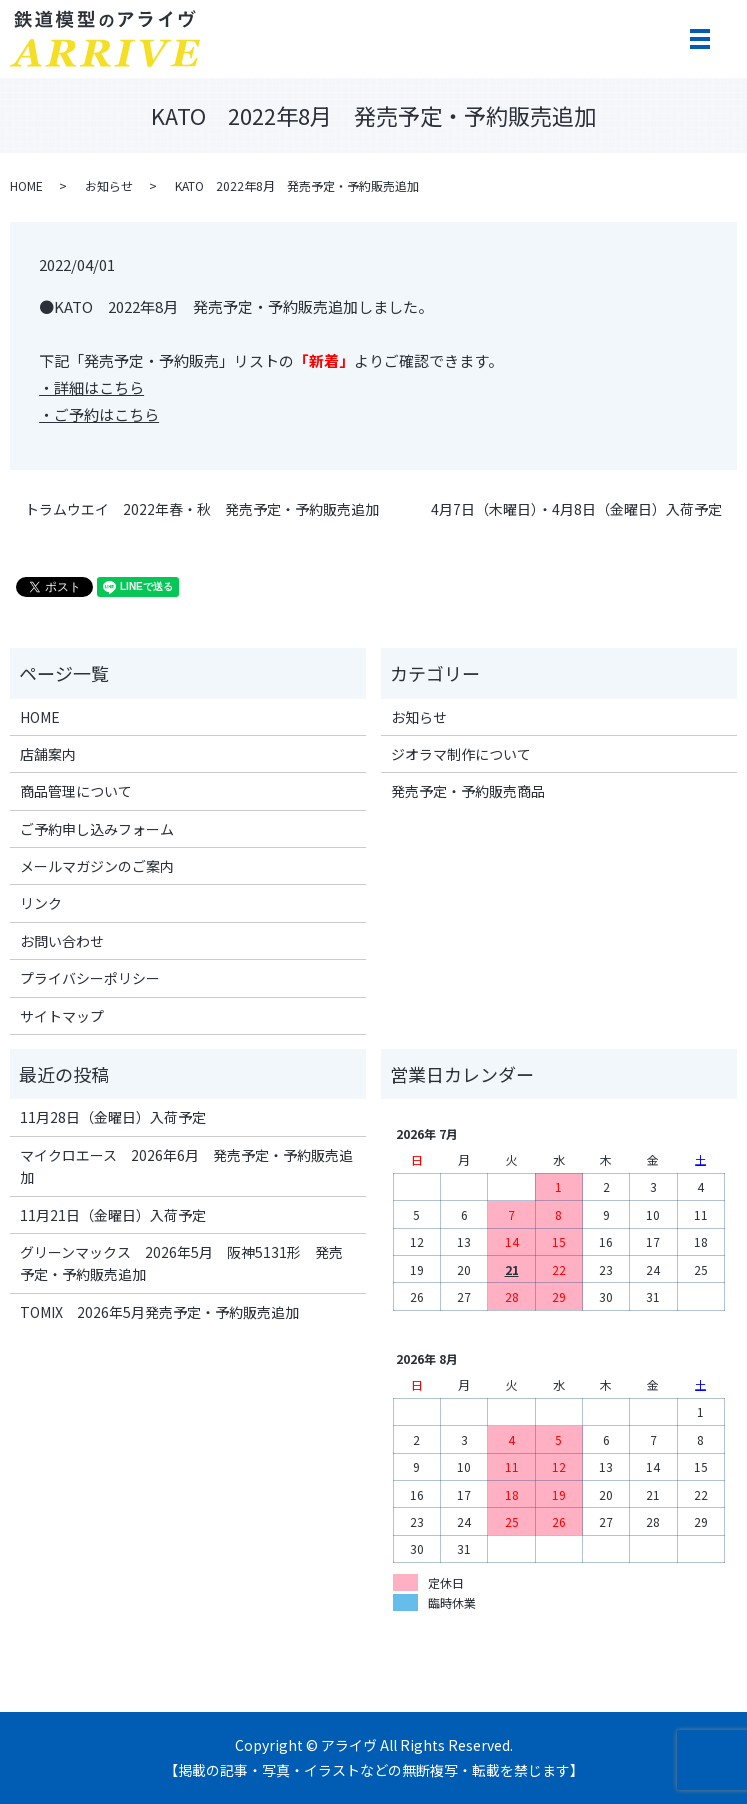 Image resolution: width=747 pixels, height=1804 pixels. I want to click on HOME, so click(26, 185).